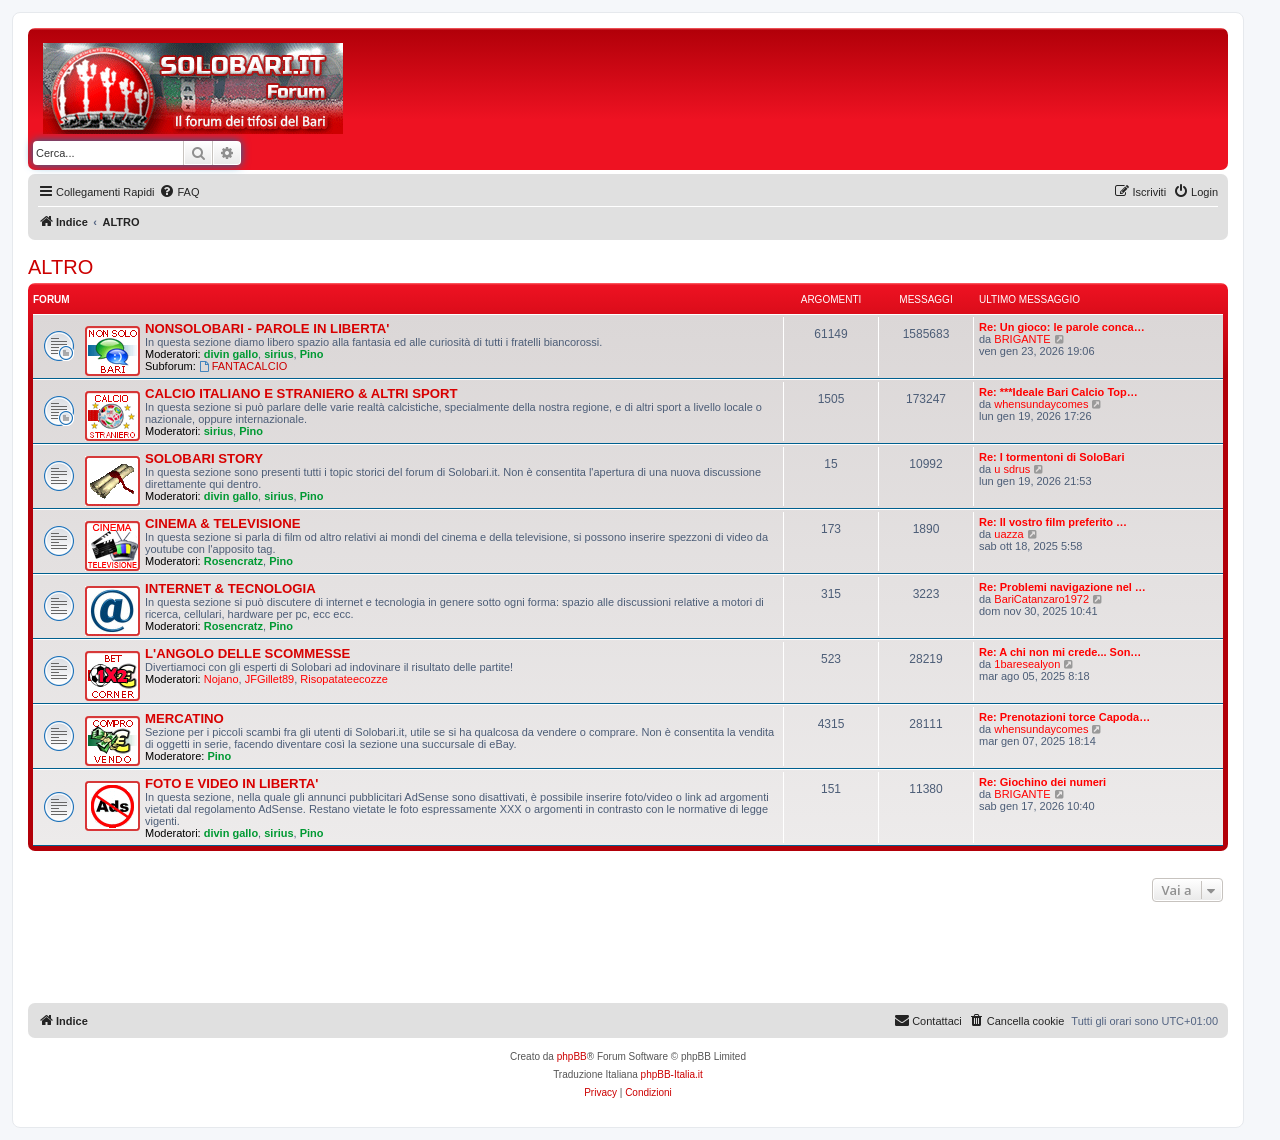 This screenshot has width=1280, height=1140. What do you see at coordinates (312, 354) in the screenshot?
I see `Pino` at bounding box center [312, 354].